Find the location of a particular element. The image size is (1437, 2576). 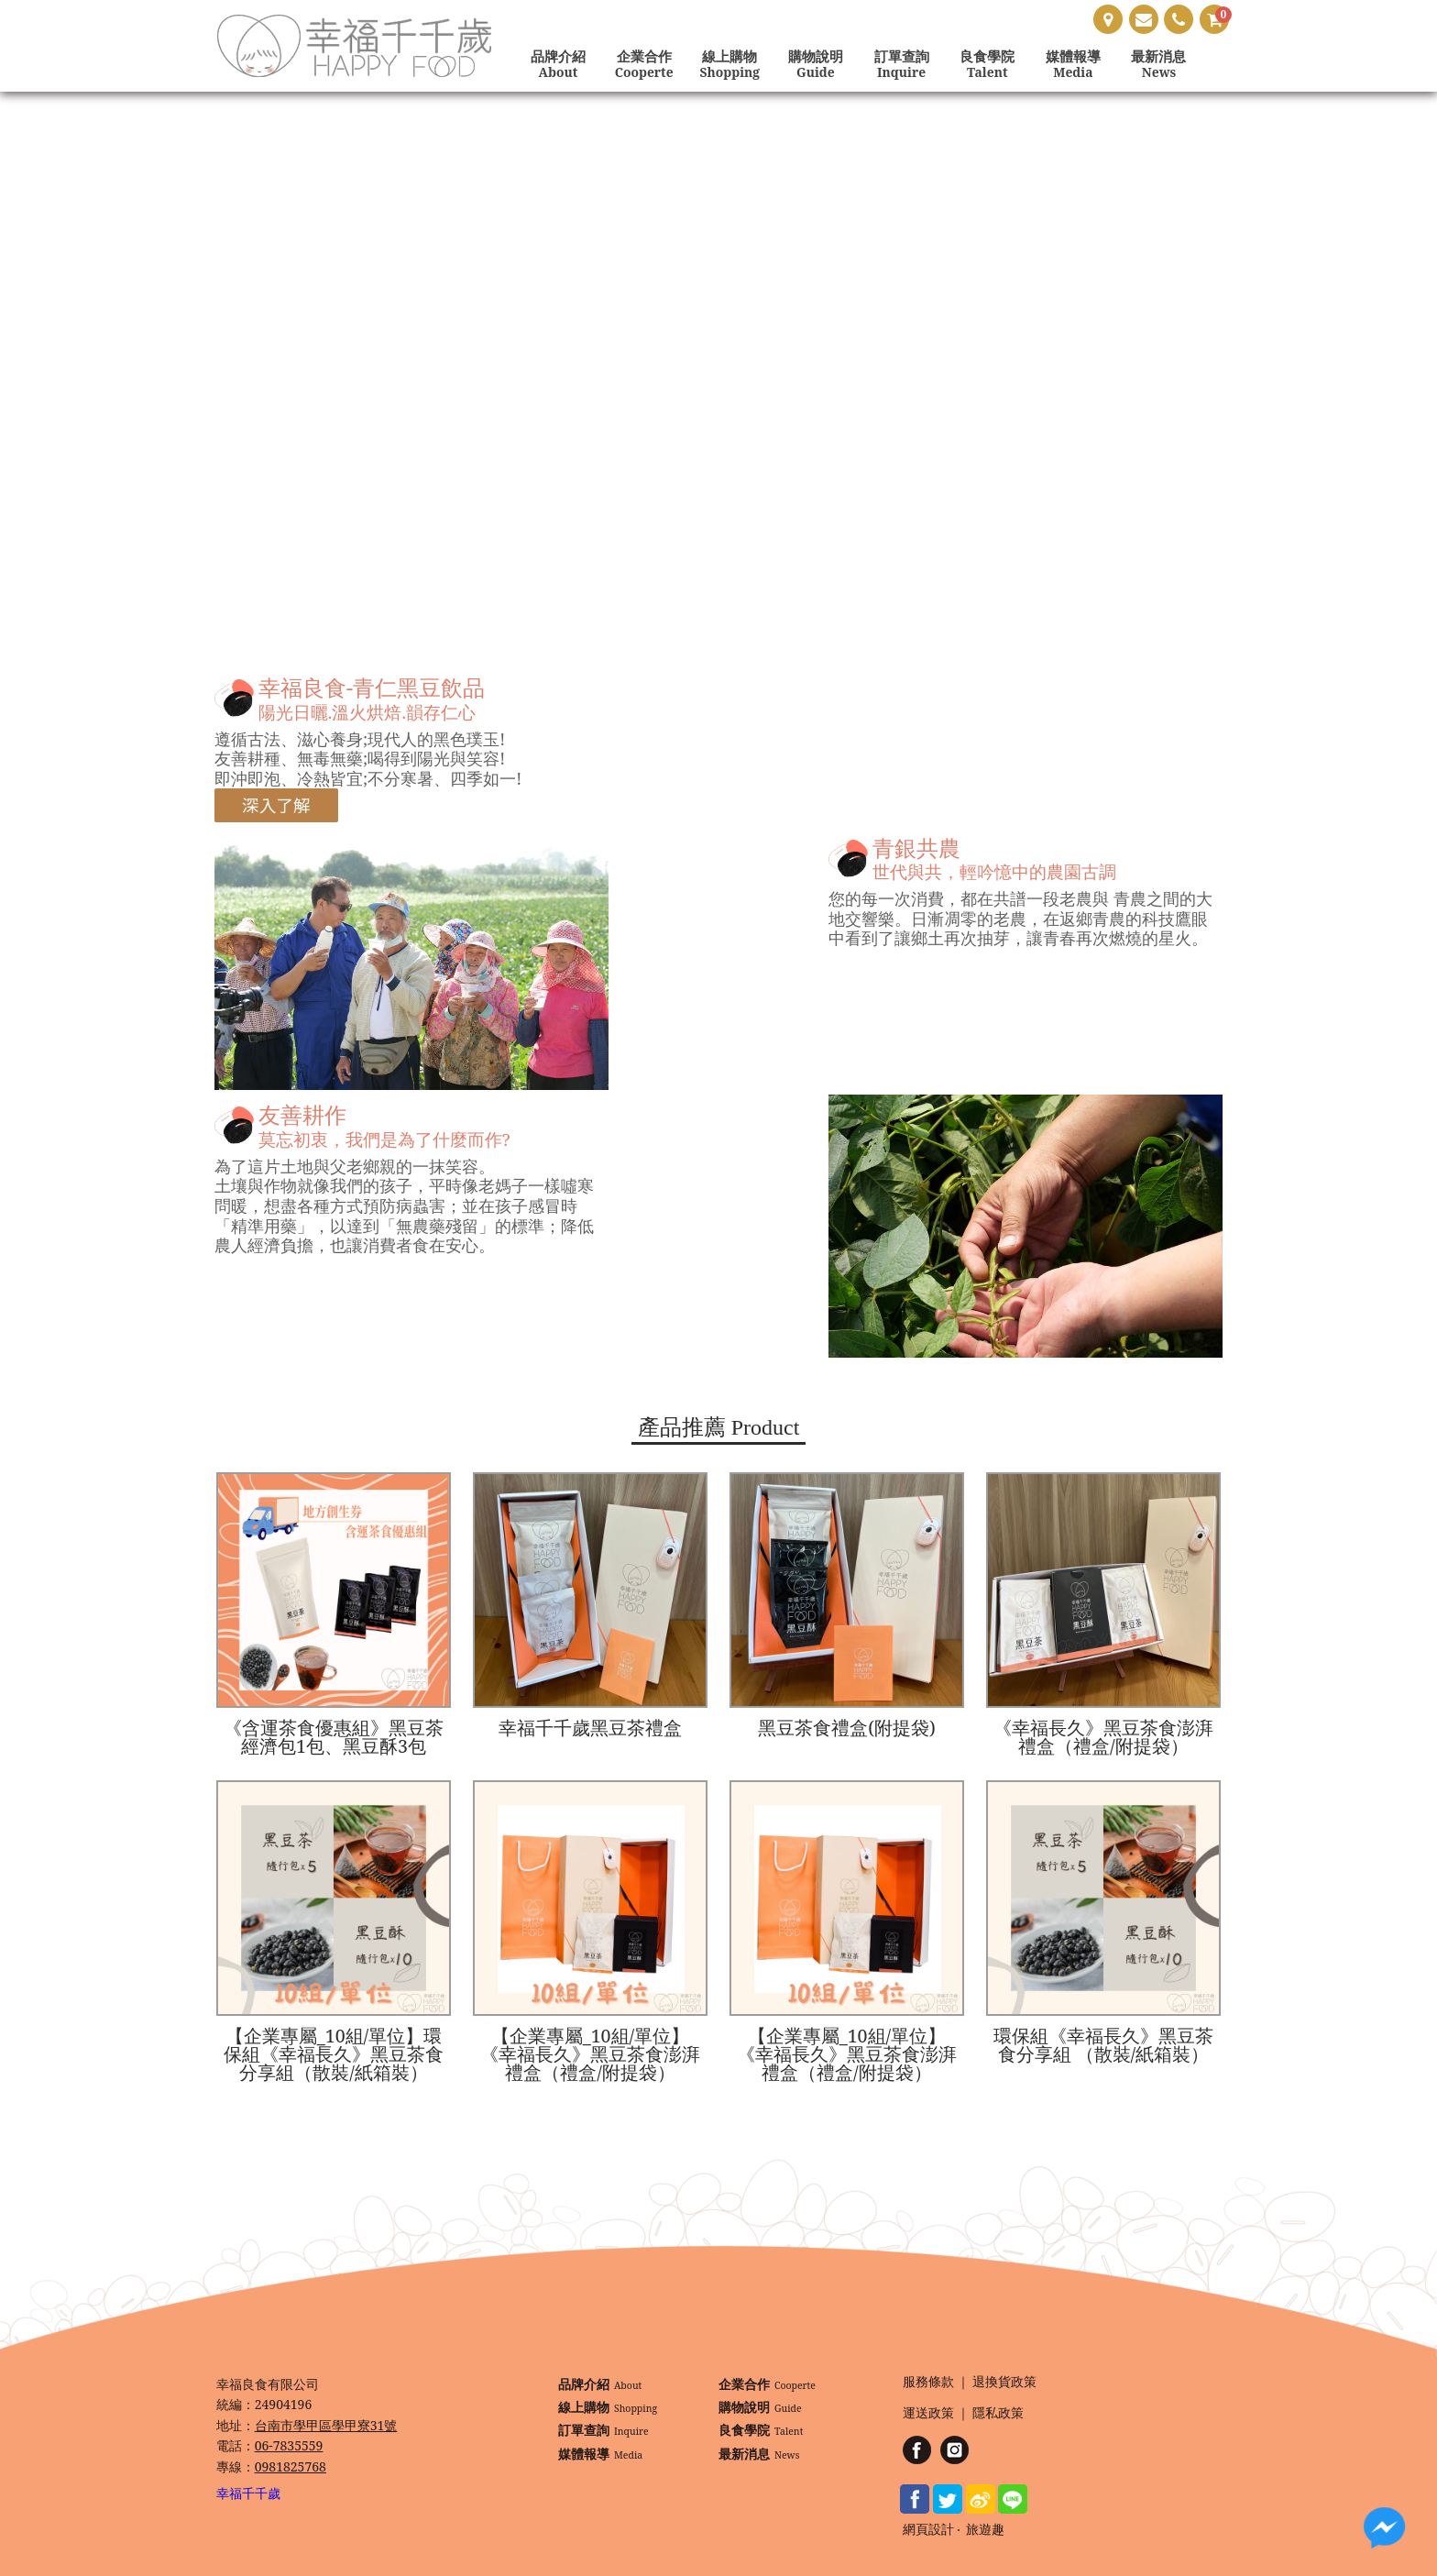

隱私政策 is located at coordinates (998, 2413).